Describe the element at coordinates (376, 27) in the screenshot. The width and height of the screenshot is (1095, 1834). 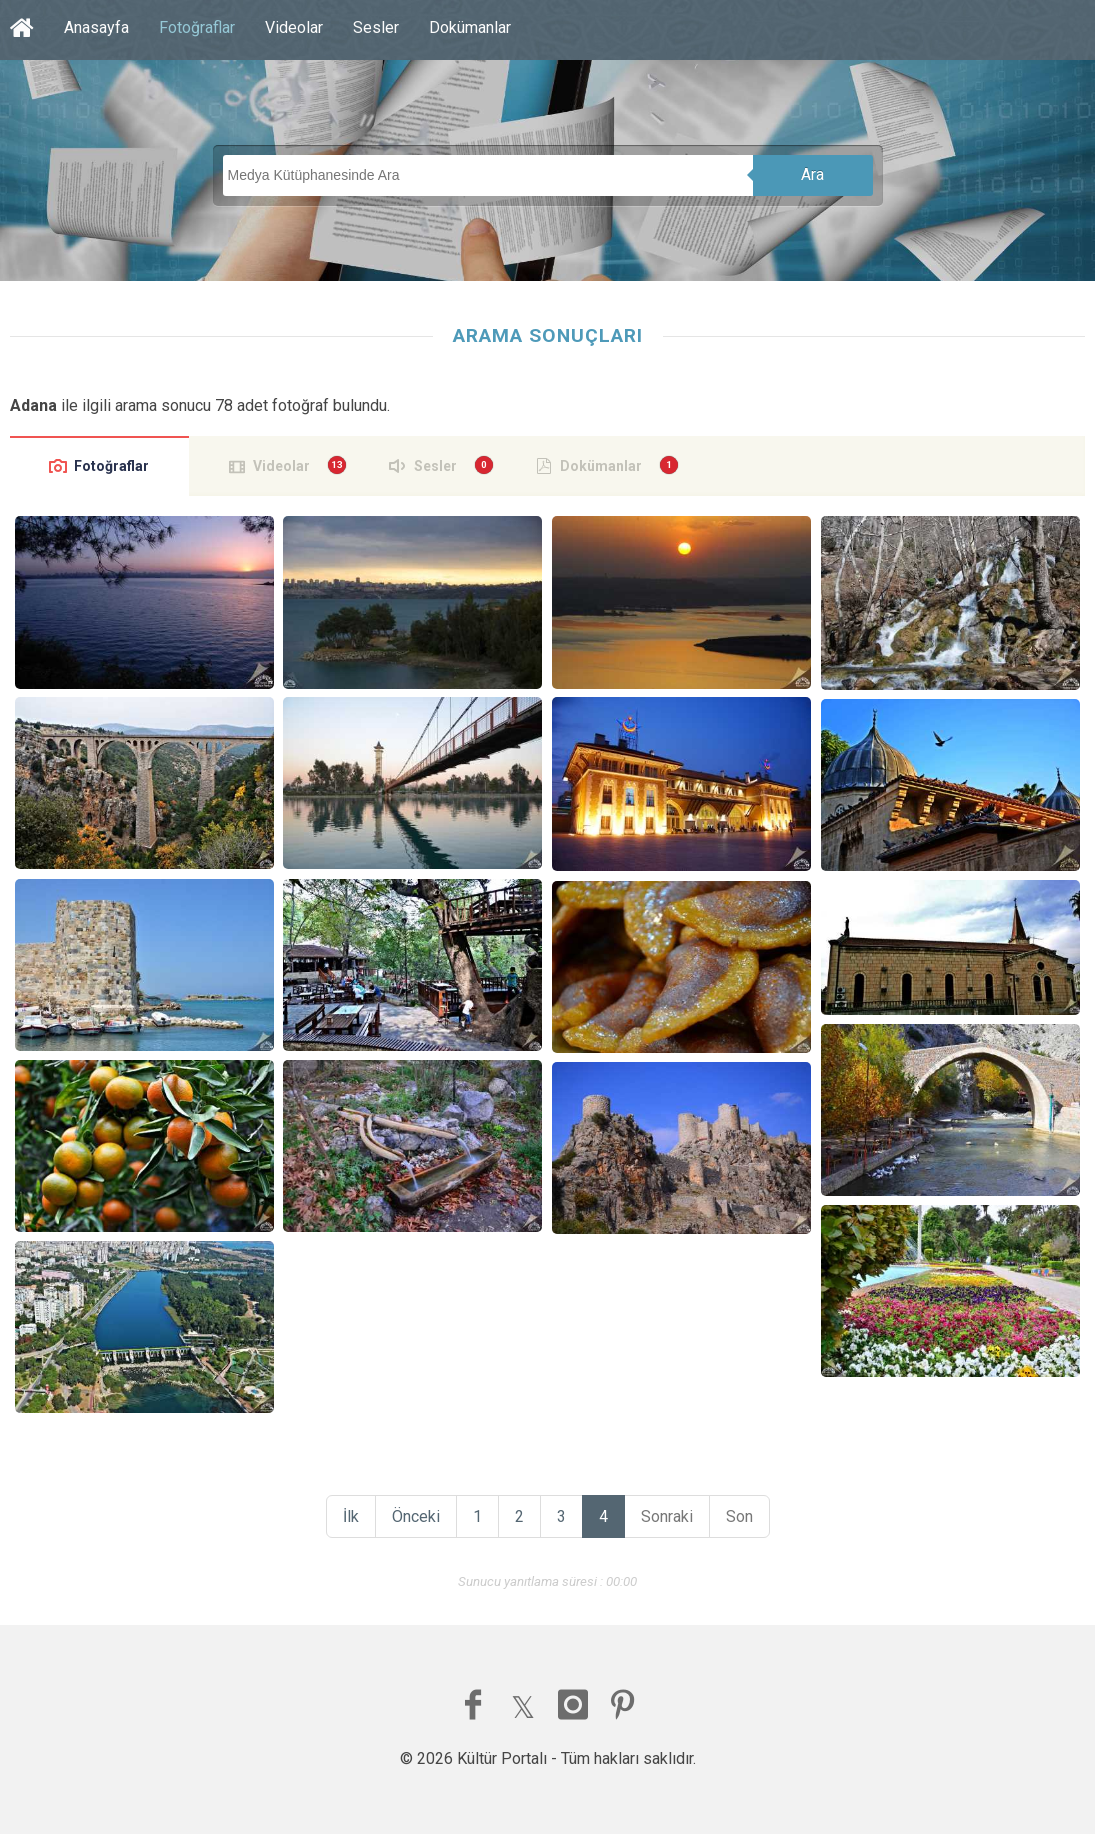
I see `Sesler` at that location.